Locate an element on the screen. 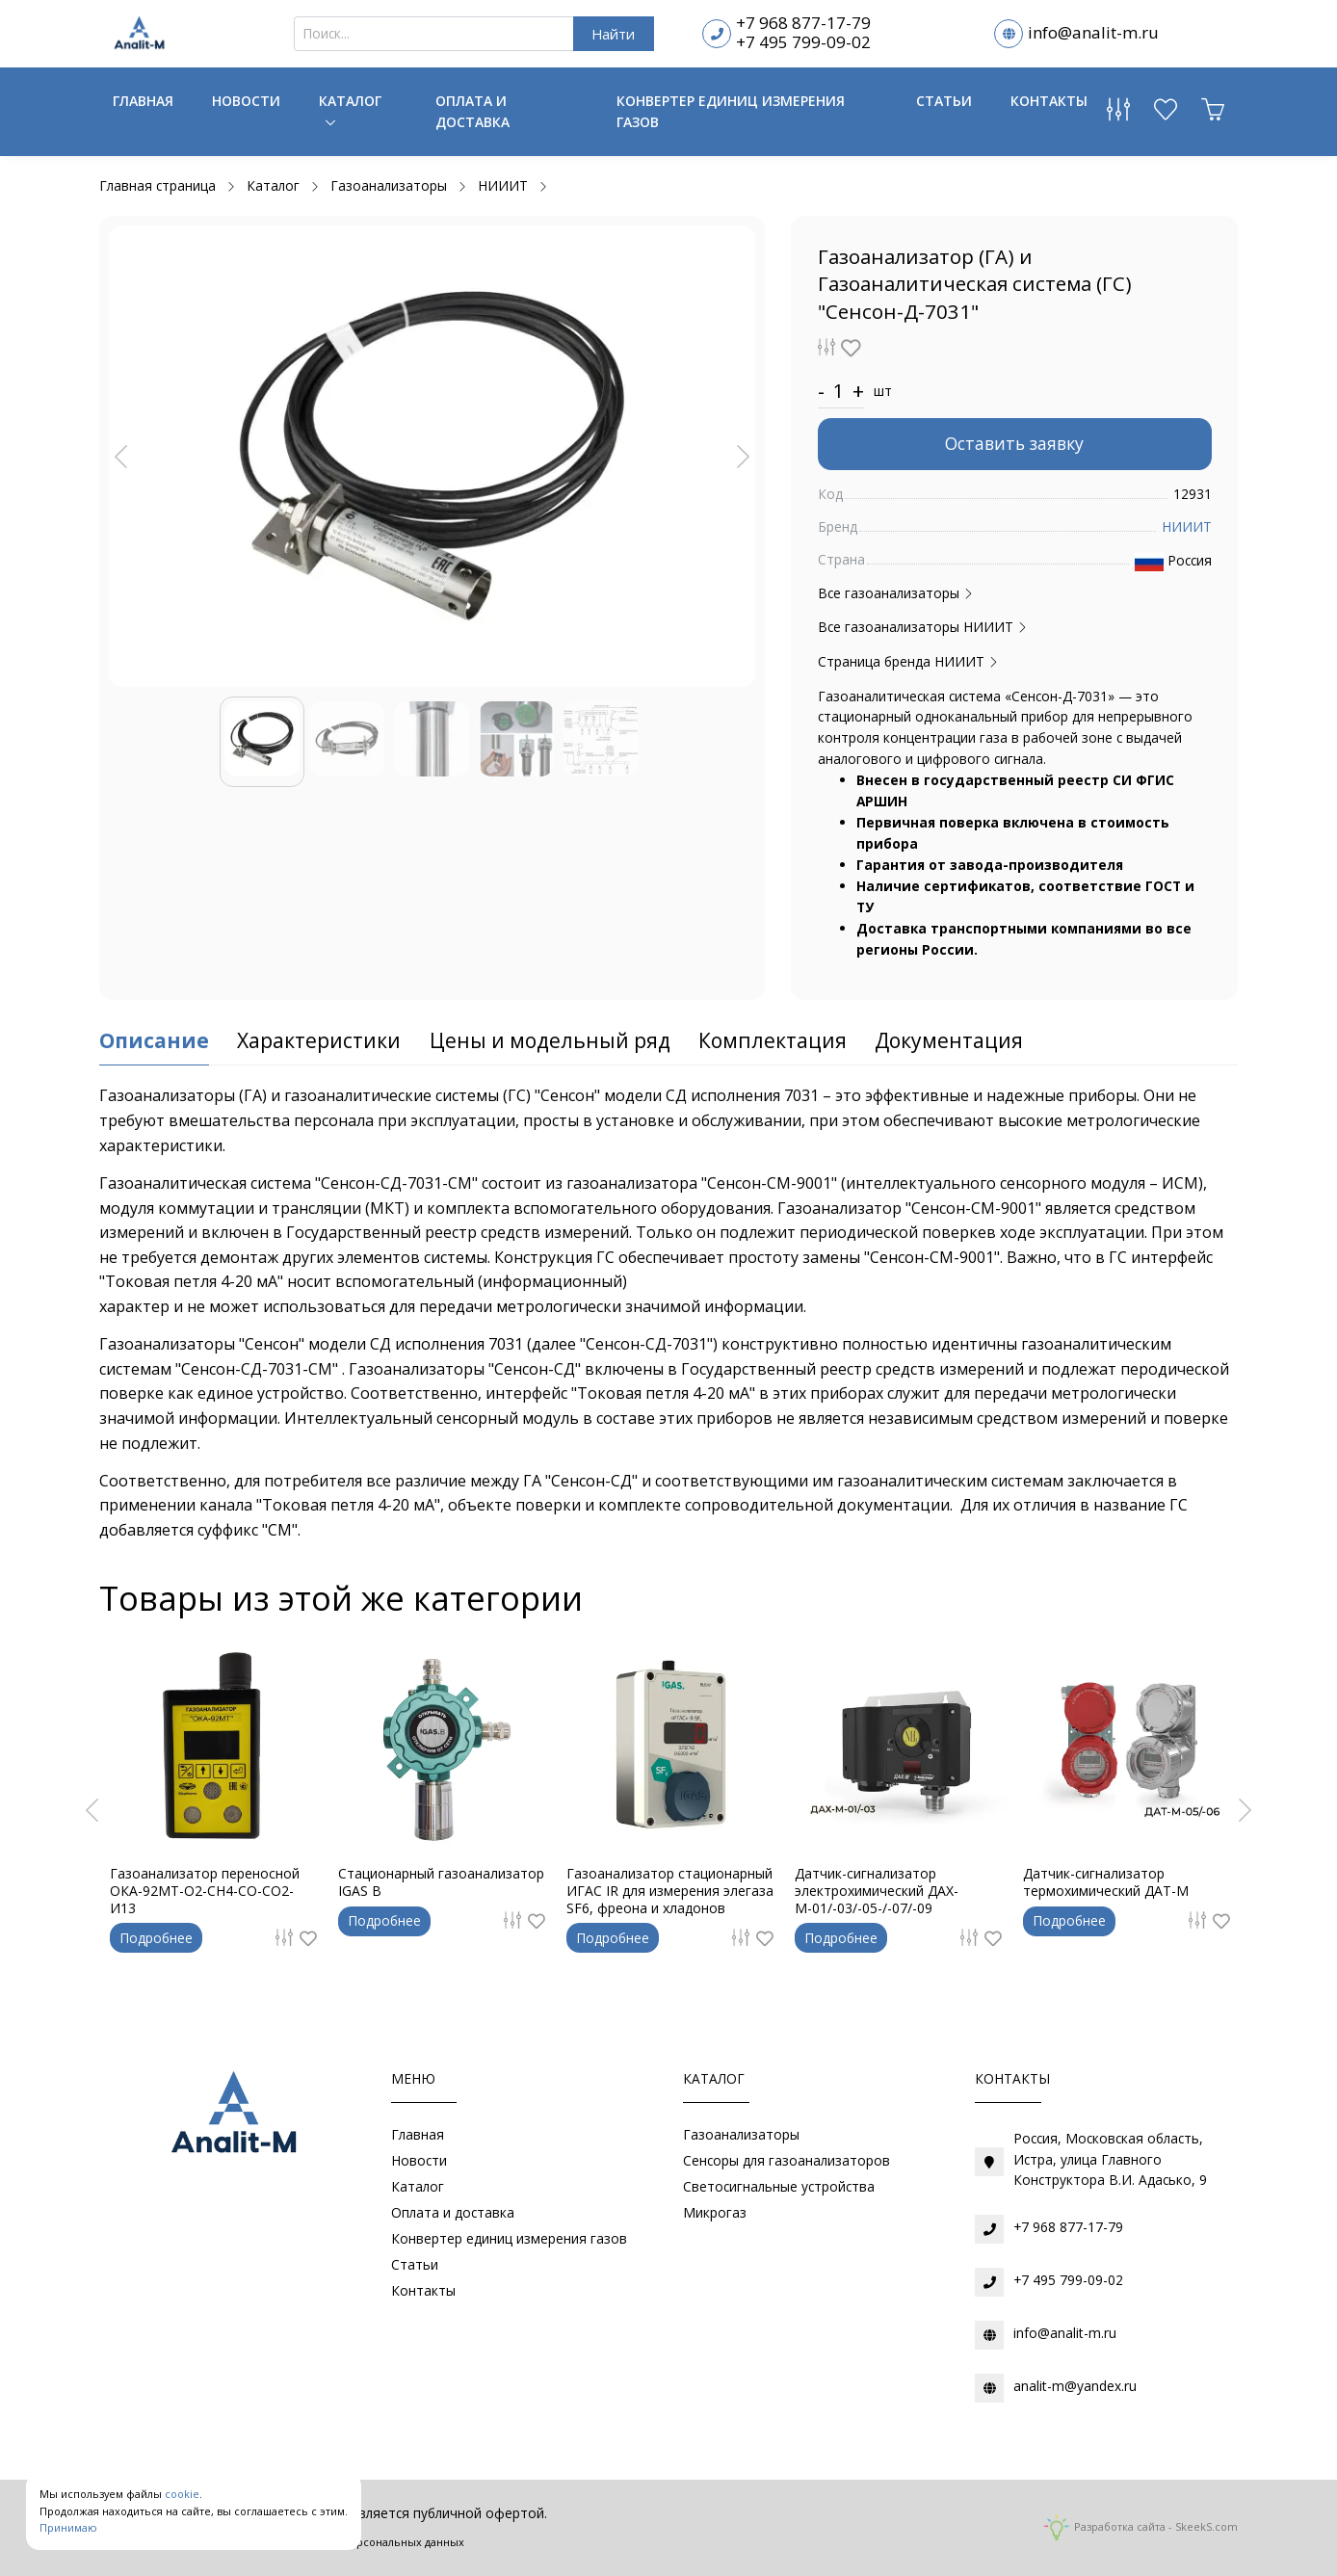 The height and width of the screenshot is (2576, 1337). [Газоаналитическое оборудование] is located at coordinates (230, 2116).